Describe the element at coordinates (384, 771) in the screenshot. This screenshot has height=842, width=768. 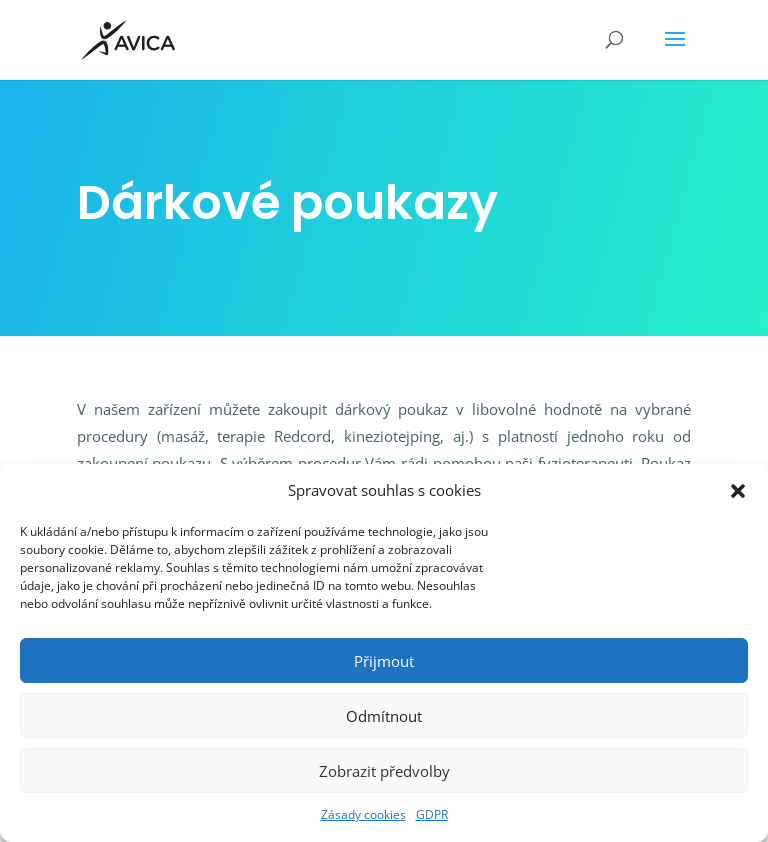
I see `Zobrazit předvolby` at that location.